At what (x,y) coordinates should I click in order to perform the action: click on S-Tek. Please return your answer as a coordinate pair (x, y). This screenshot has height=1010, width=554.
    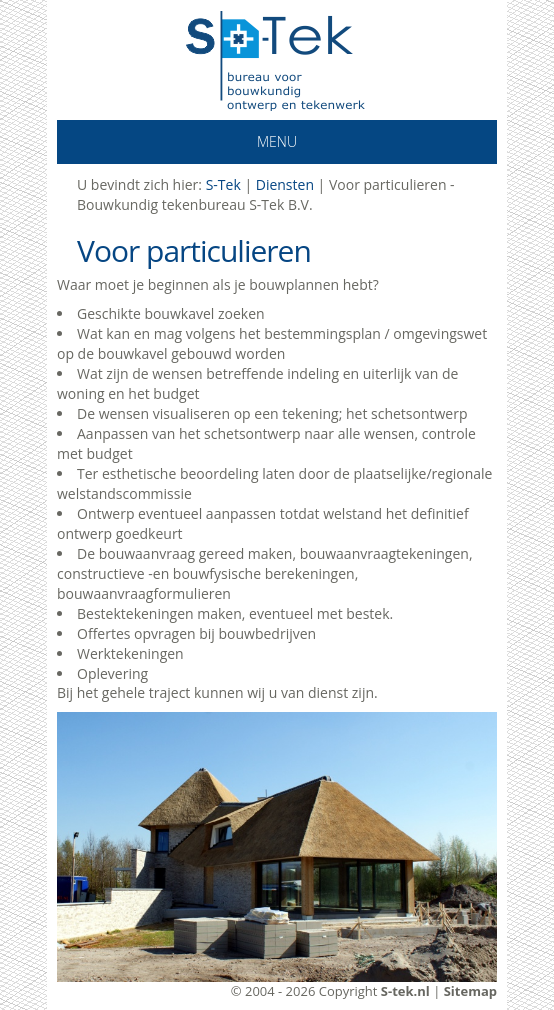
    Looking at the image, I should click on (223, 184).